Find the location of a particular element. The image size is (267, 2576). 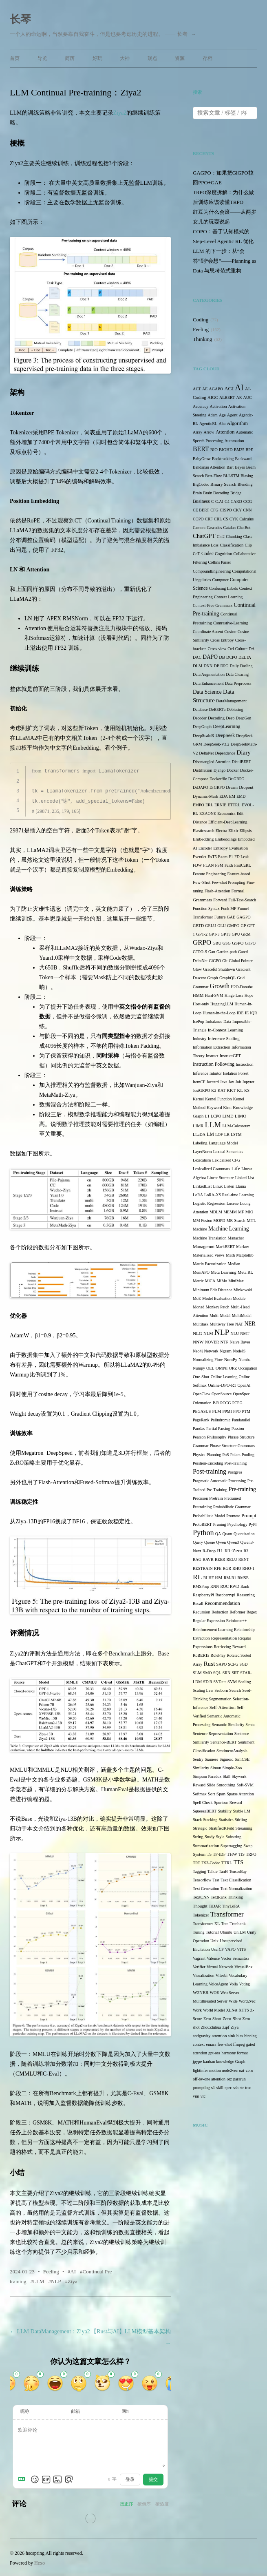

pararun is located at coordinates (239, 2079).